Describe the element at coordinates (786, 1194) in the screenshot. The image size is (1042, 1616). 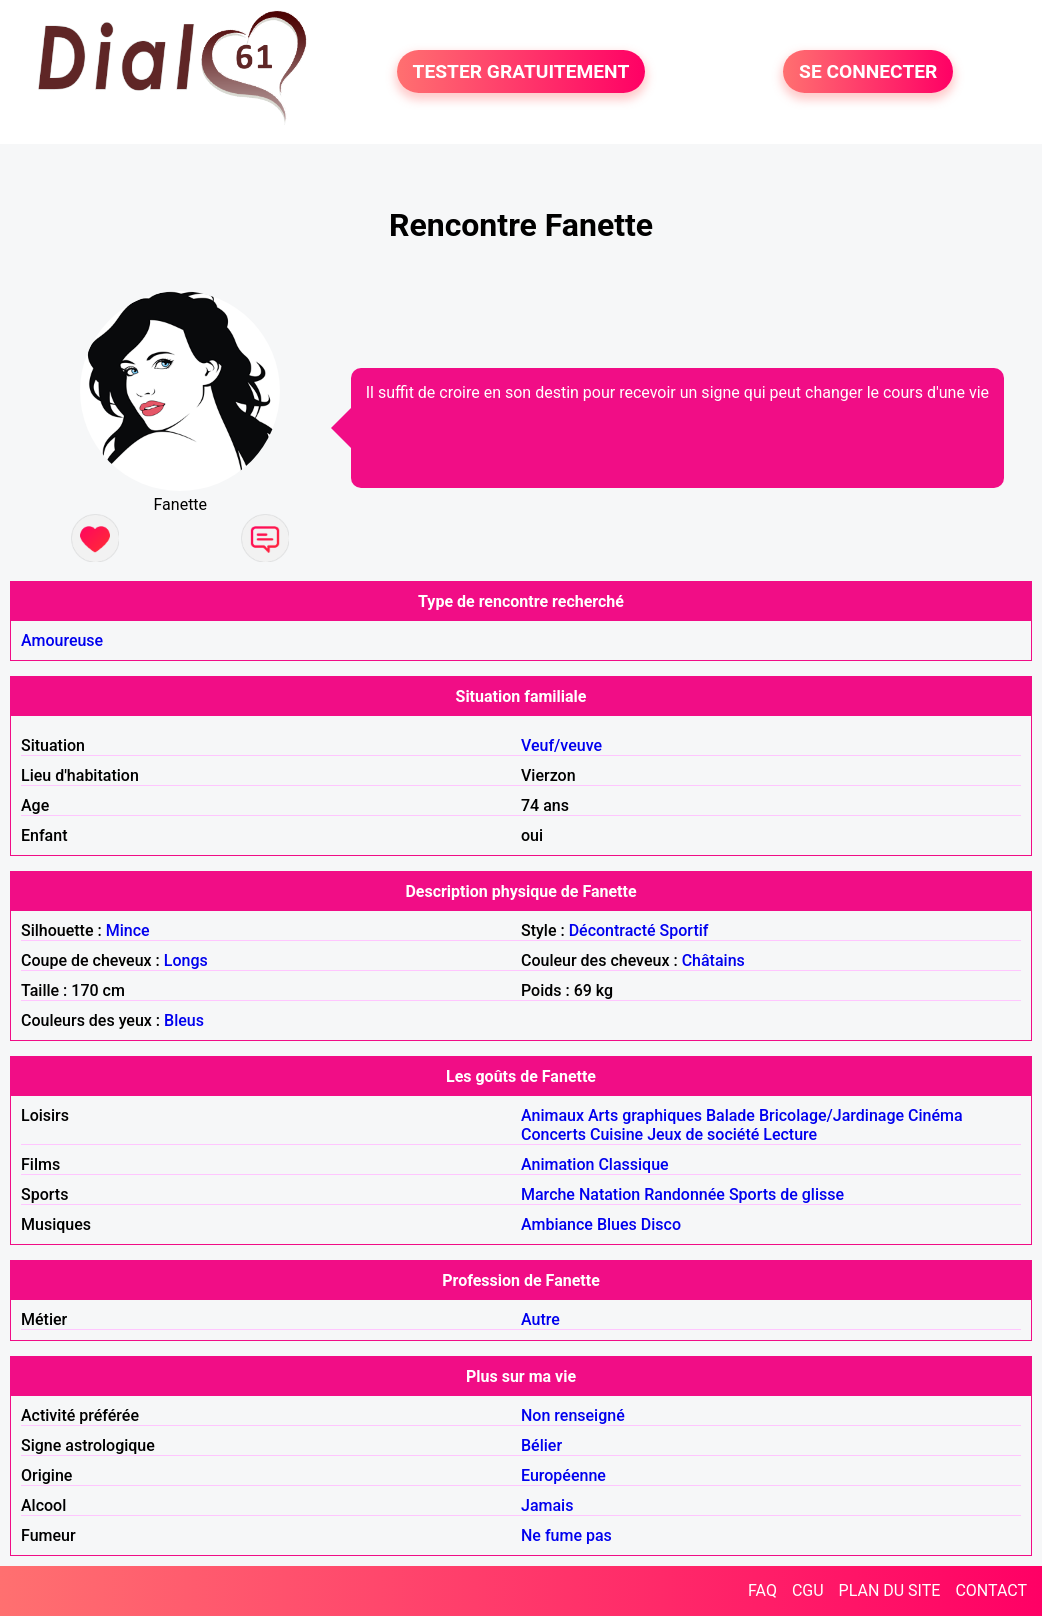
I see `Sports de glisse` at that location.